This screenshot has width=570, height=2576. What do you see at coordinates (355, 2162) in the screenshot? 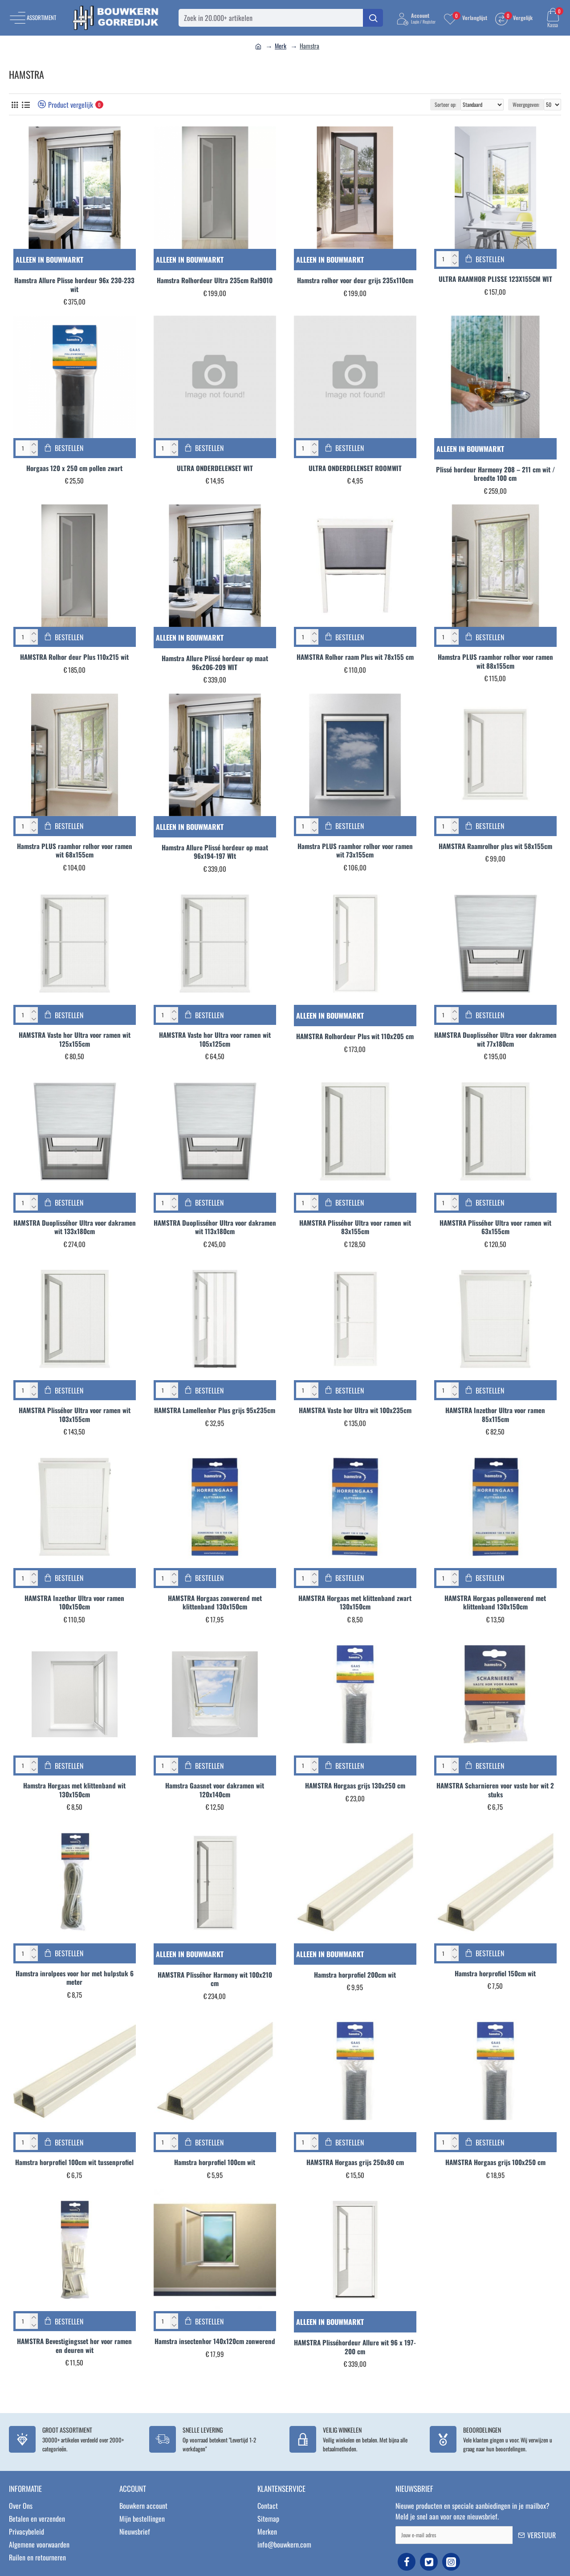
I see `HAMSTRA Horgaas grijs 250x80 cm` at bounding box center [355, 2162].